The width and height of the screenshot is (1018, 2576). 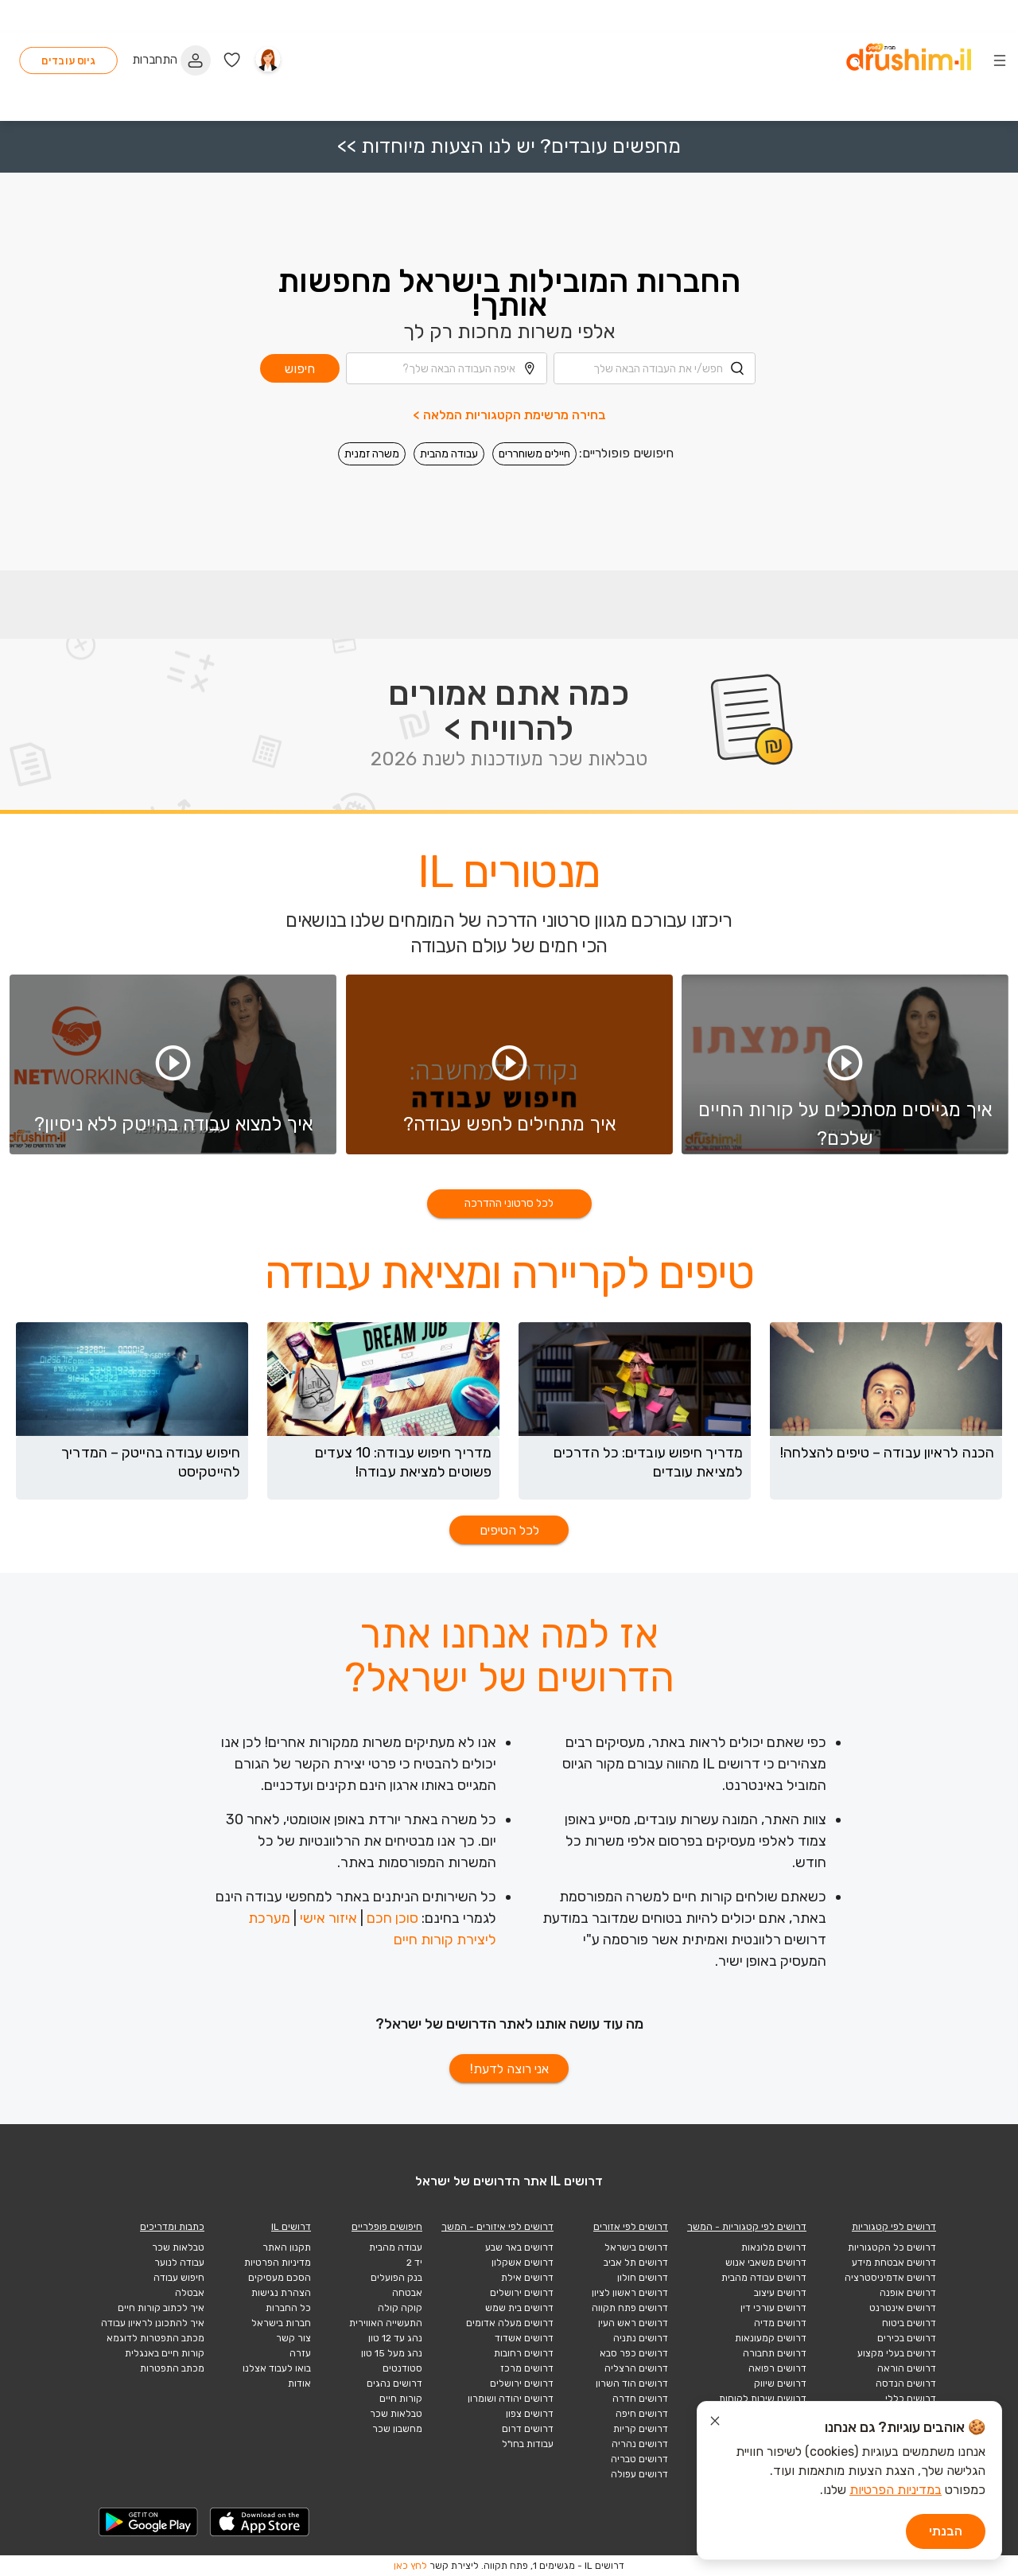 I want to click on אודות, so click(x=299, y=2383).